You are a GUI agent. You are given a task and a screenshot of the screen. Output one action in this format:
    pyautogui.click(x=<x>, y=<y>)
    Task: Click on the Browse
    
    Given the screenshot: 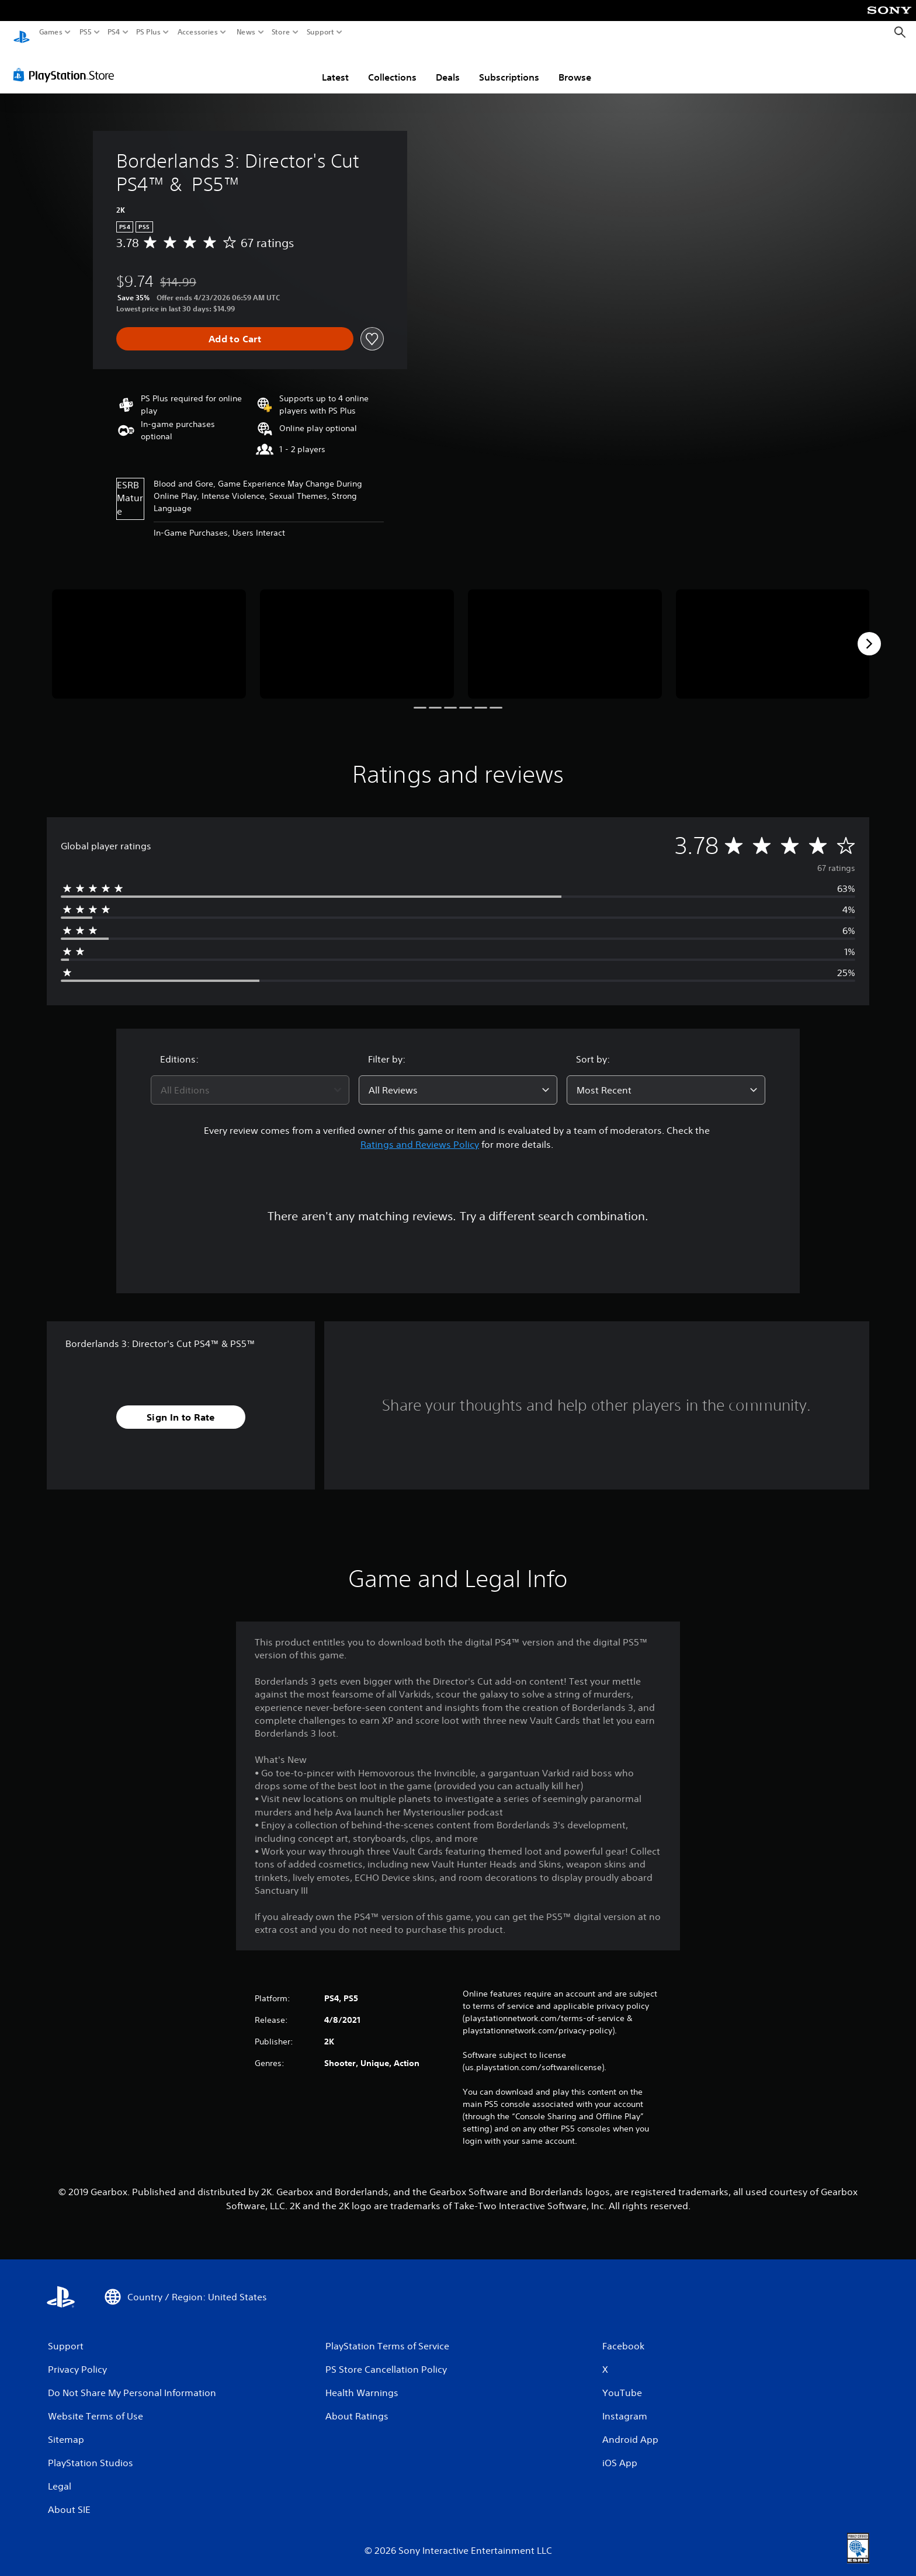 What is the action you would take?
    pyautogui.click(x=574, y=66)
    